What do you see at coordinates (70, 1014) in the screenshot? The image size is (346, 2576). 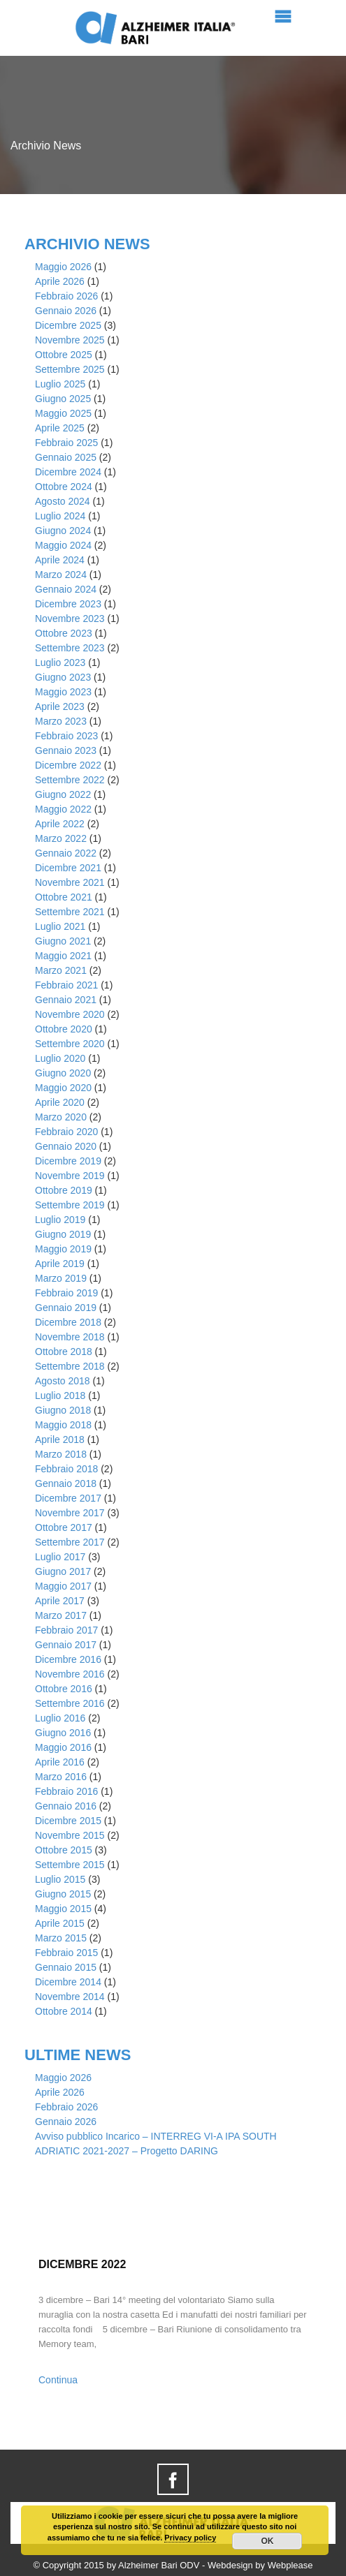 I see `Novembre 2020` at bounding box center [70, 1014].